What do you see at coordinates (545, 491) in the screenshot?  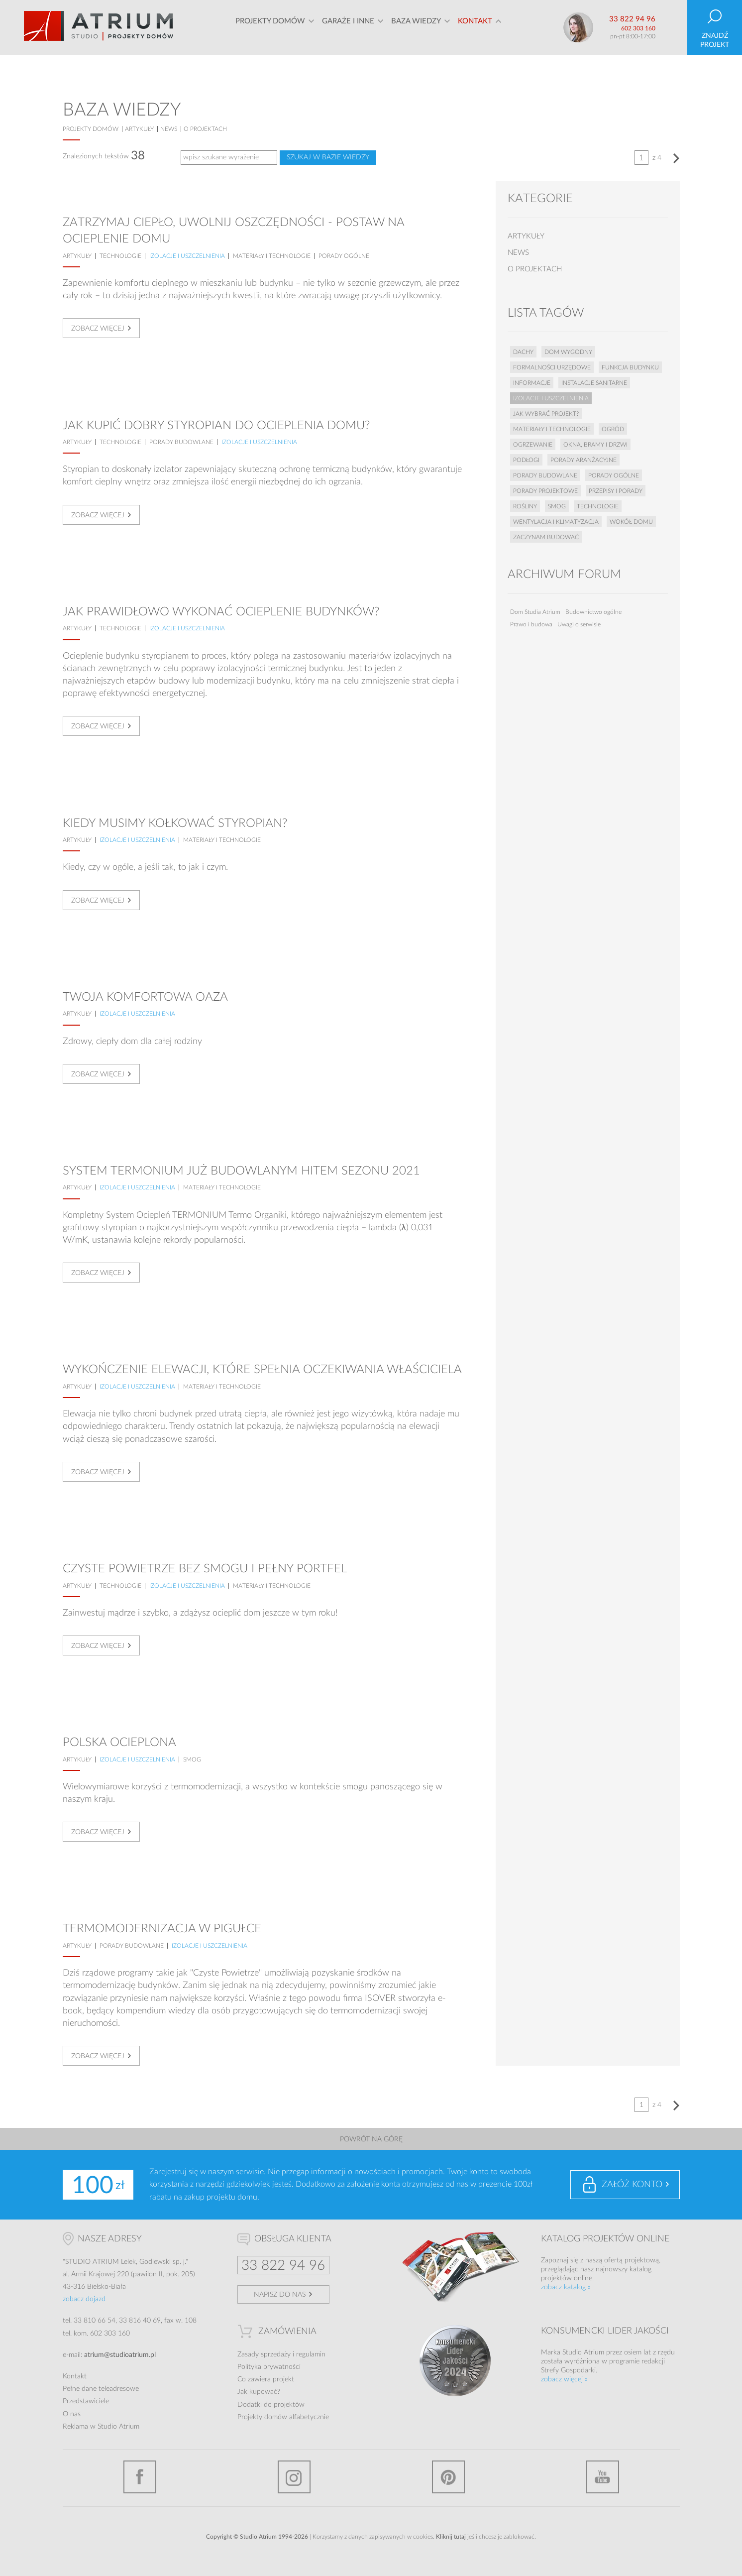 I see `Porady projektowe` at bounding box center [545, 491].